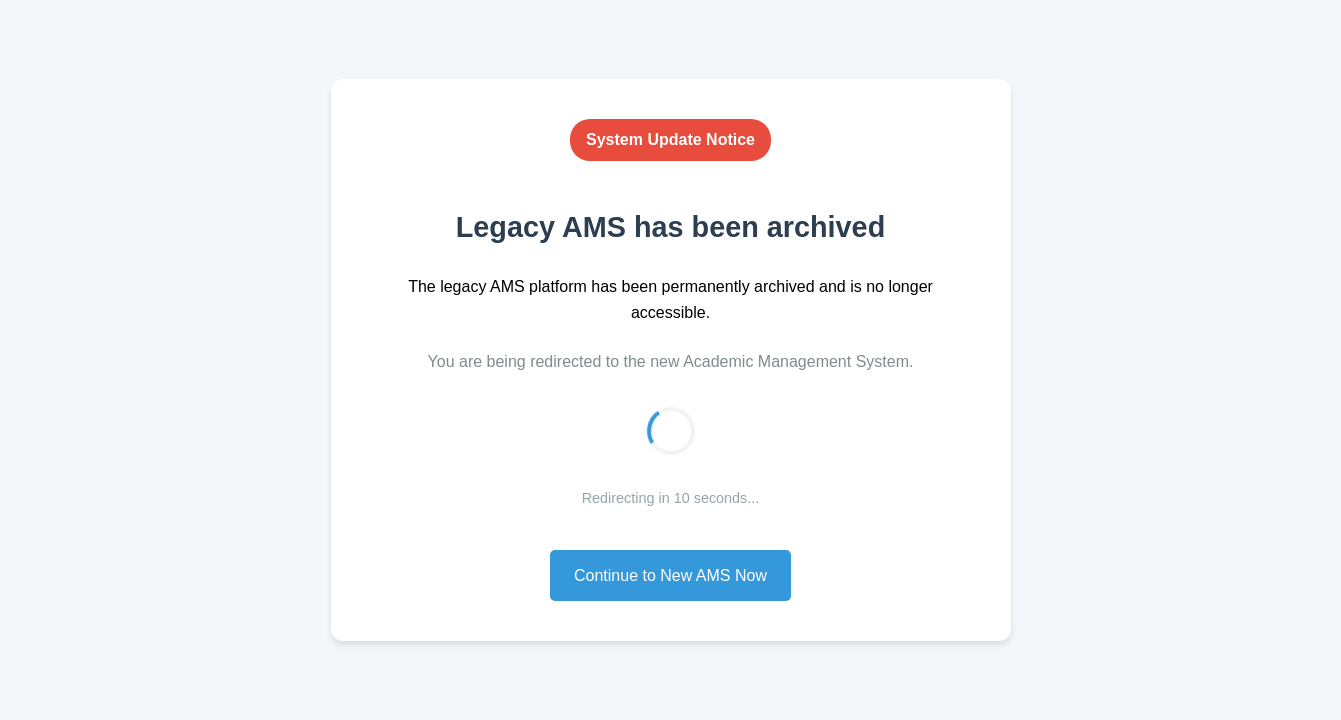  What do you see at coordinates (670, 575) in the screenshot?
I see `Continue to New AMS Now [button]` at bounding box center [670, 575].